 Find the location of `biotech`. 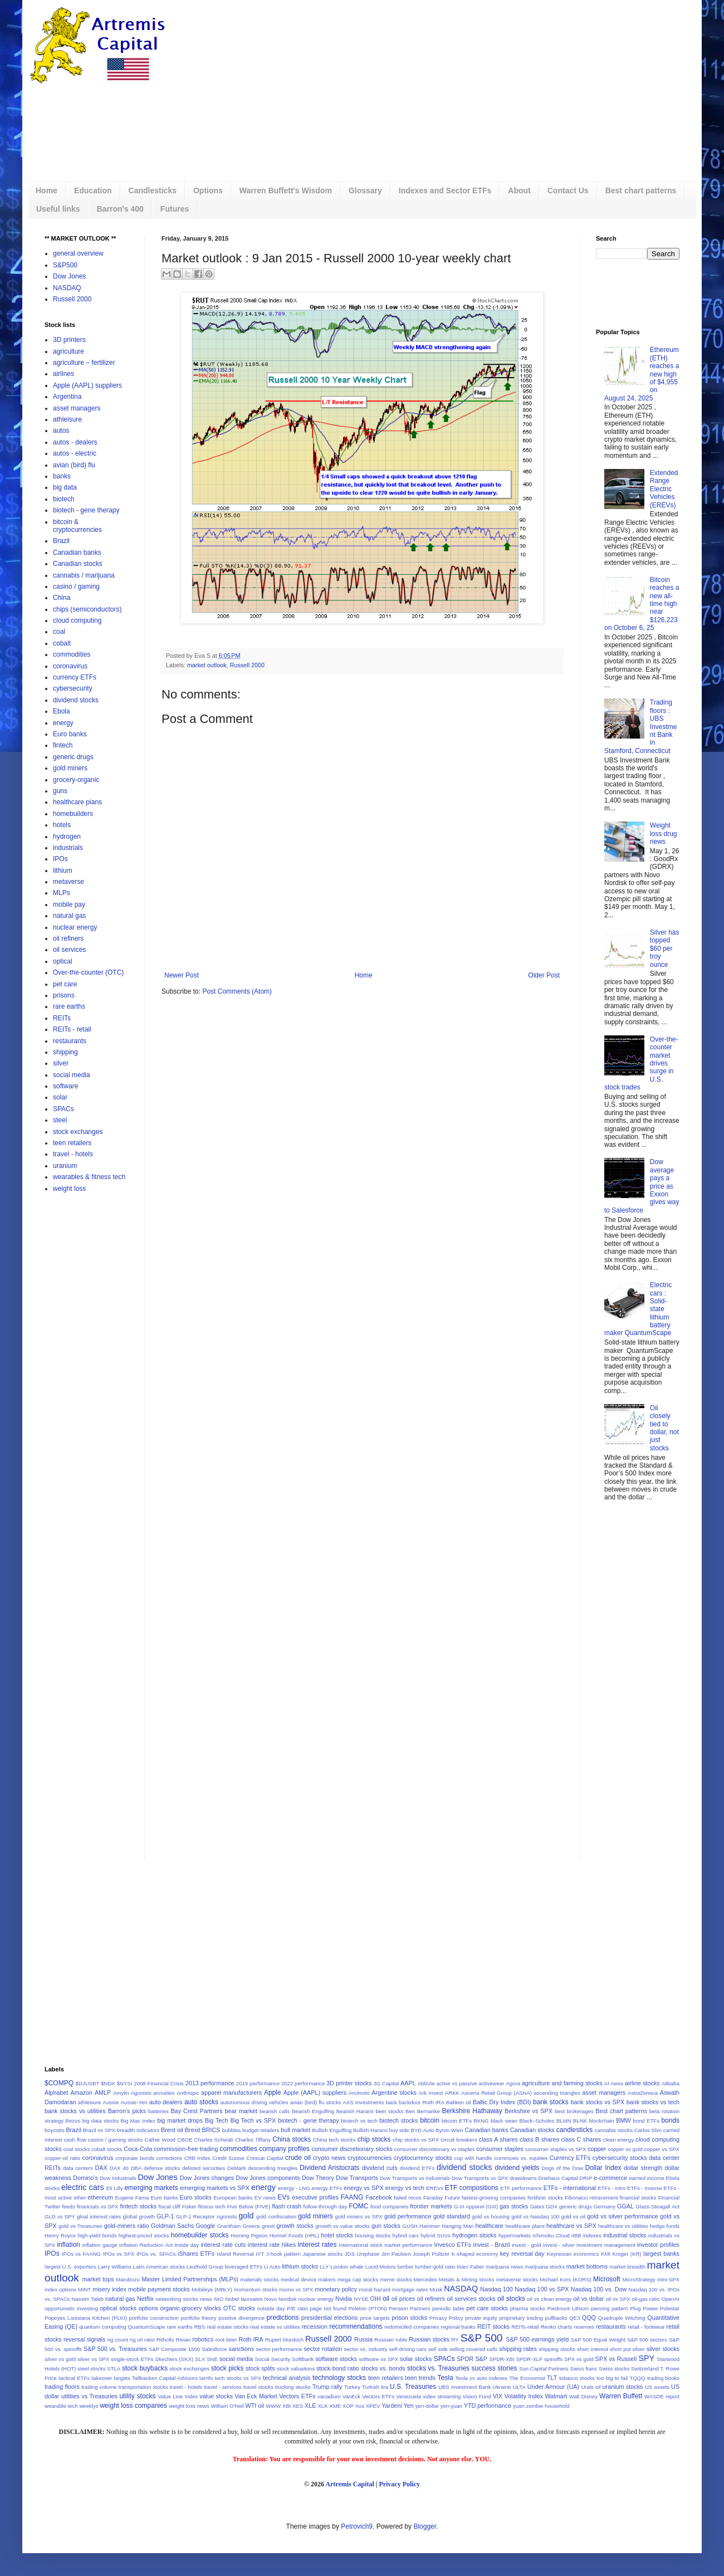

biotech is located at coordinates (64, 499).